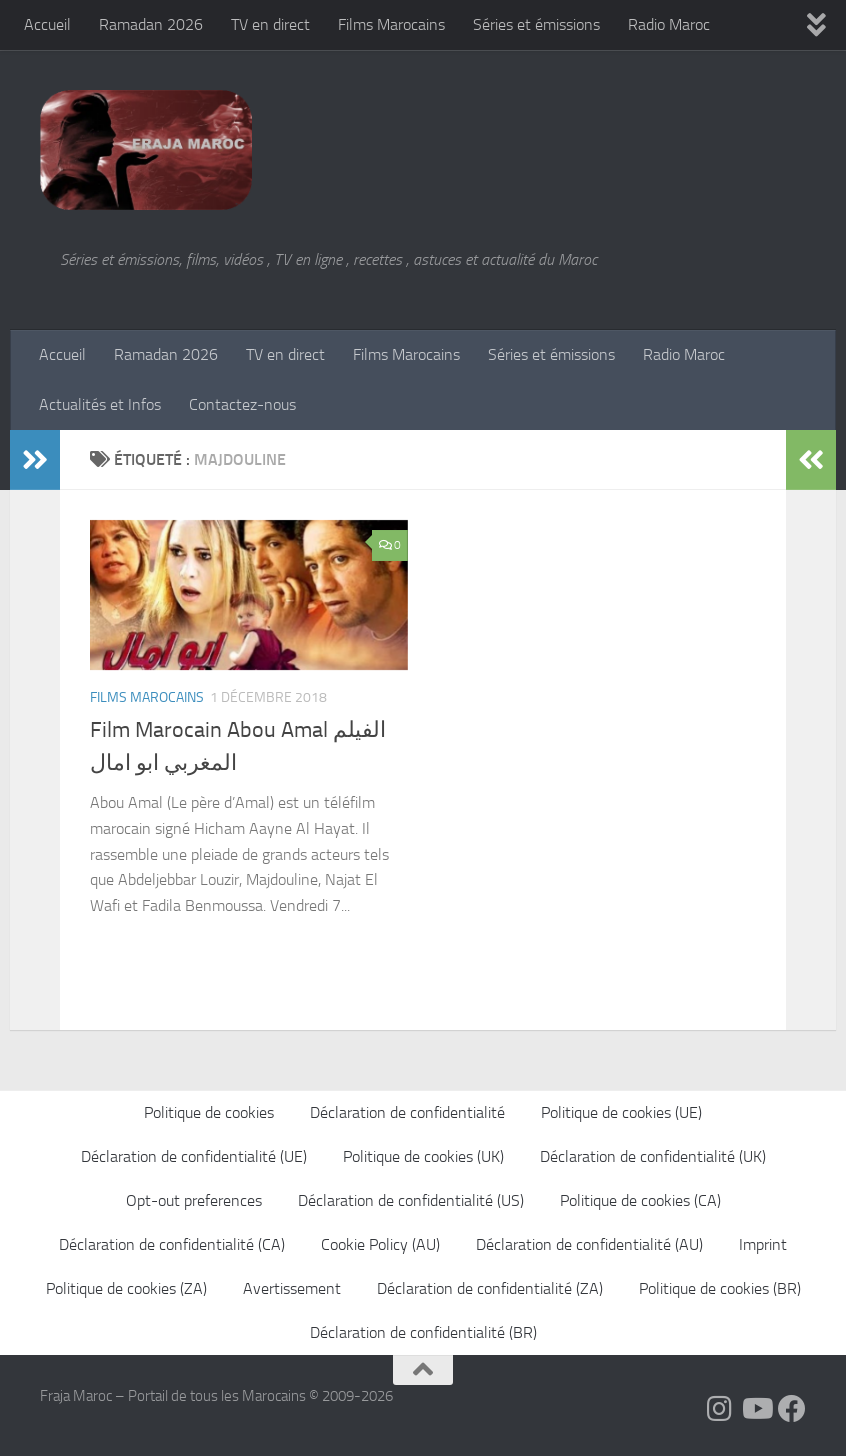 The height and width of the screenshot is (1456, 846). What do you see at coordinates (720, 1409) in the screenshot?
I see `[Follow us on Instagram]` at bounding box center [720, 1409].